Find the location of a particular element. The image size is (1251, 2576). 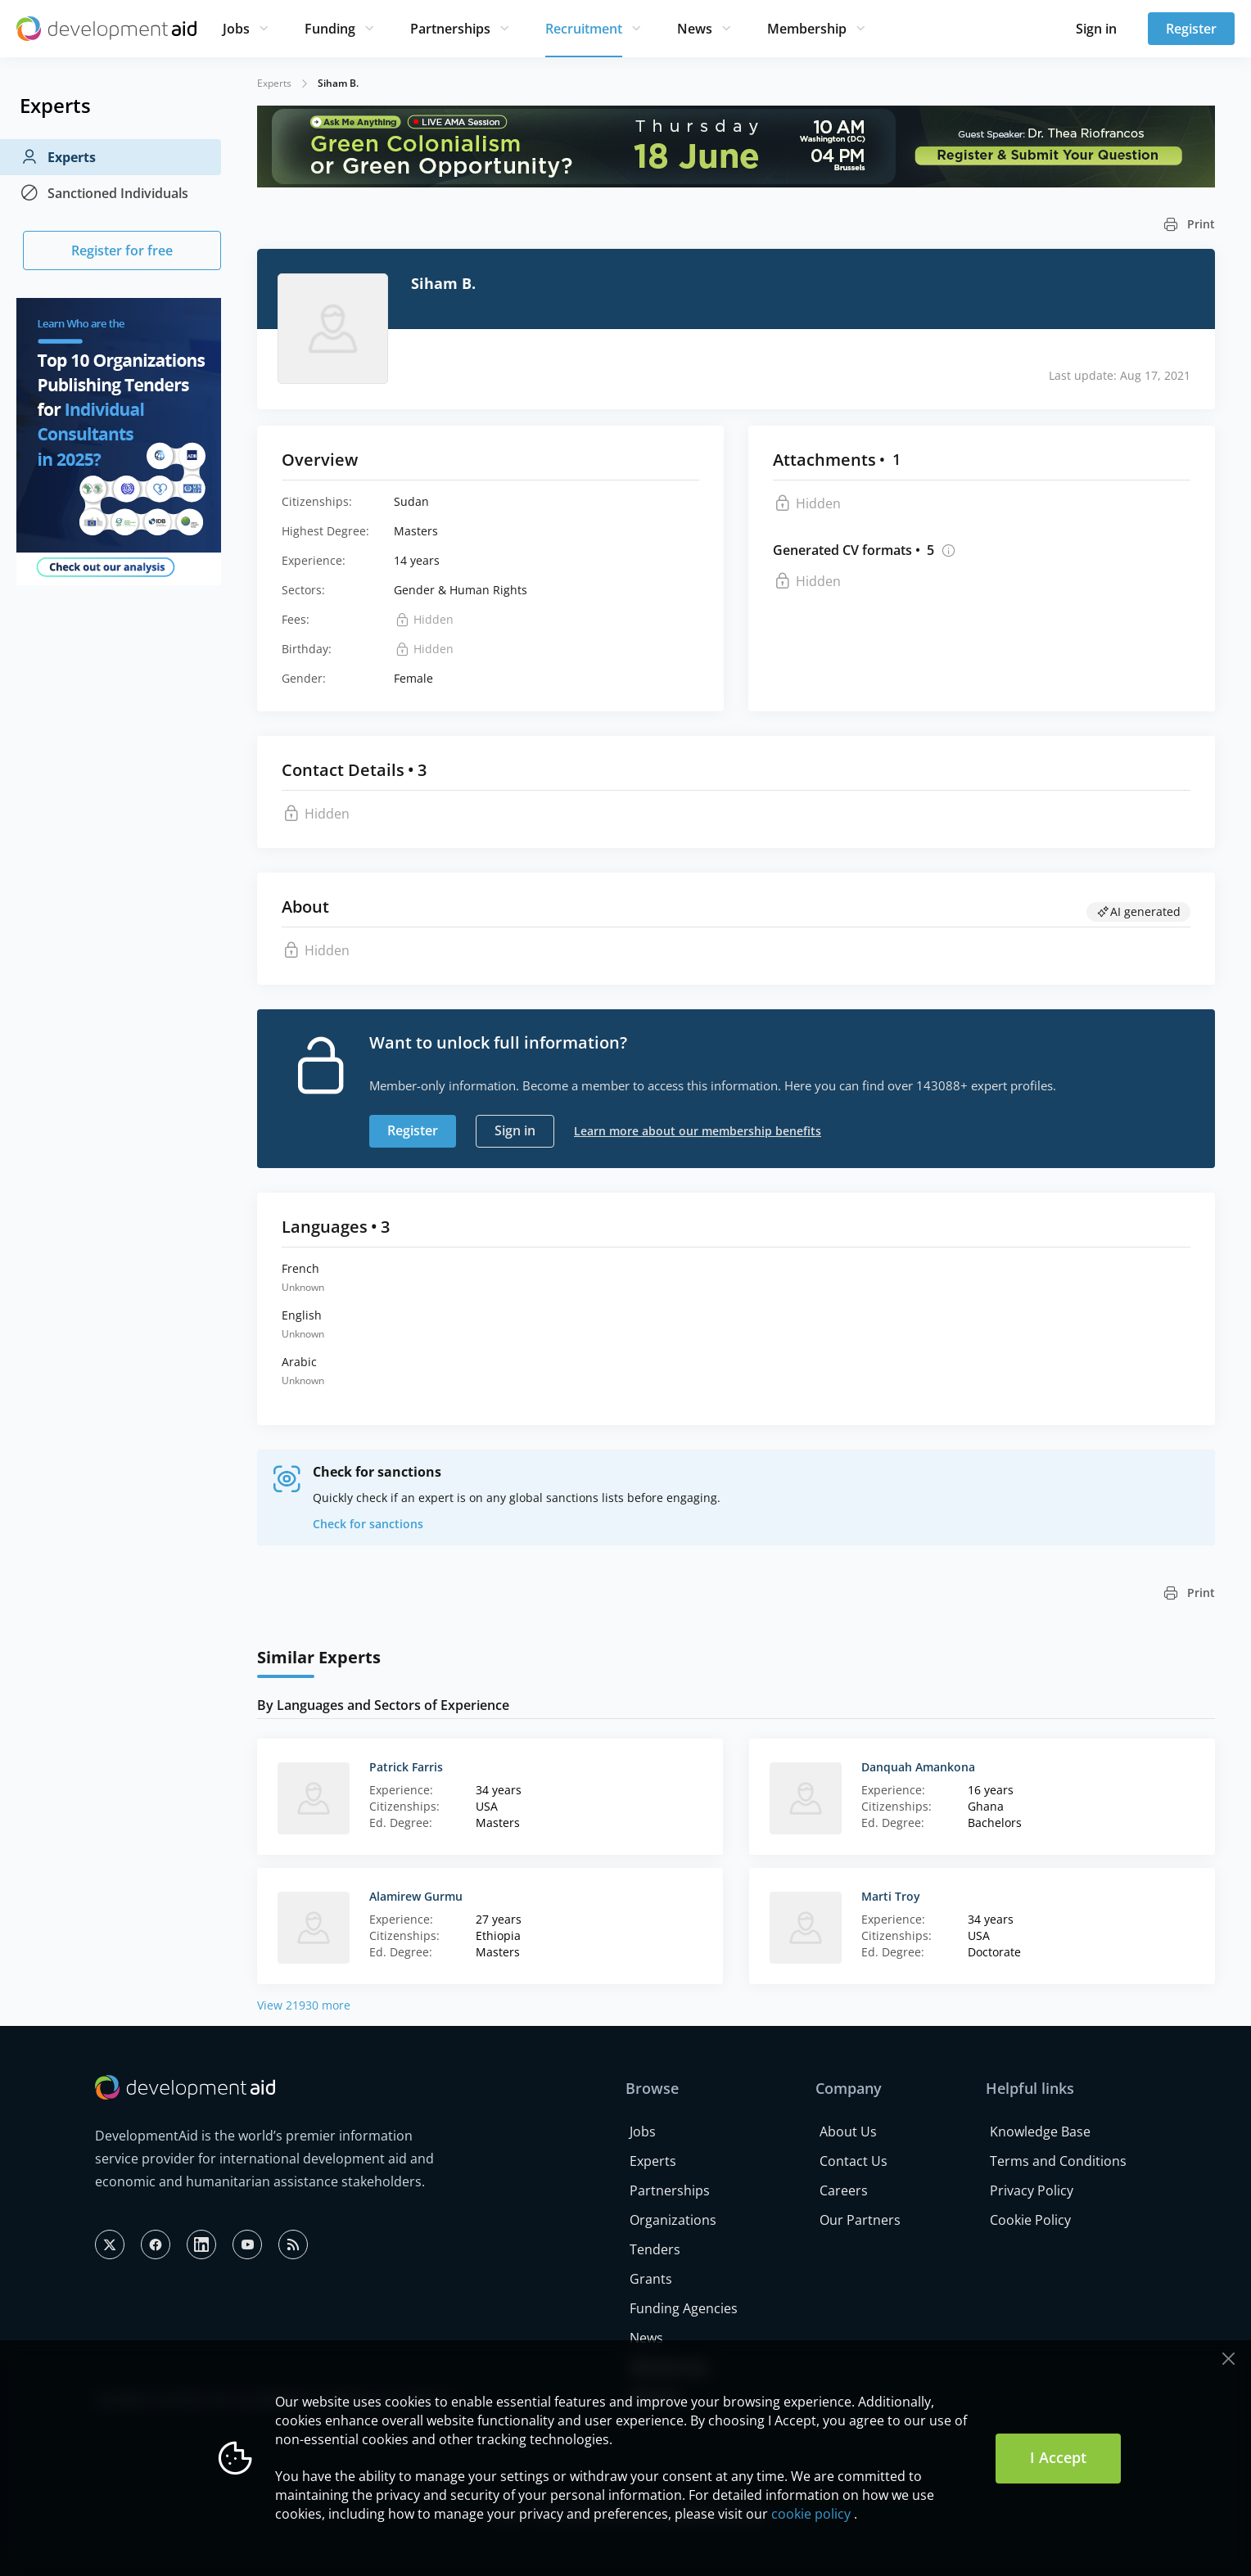

Danquah Amankona is located at coordinates (918, 1767).